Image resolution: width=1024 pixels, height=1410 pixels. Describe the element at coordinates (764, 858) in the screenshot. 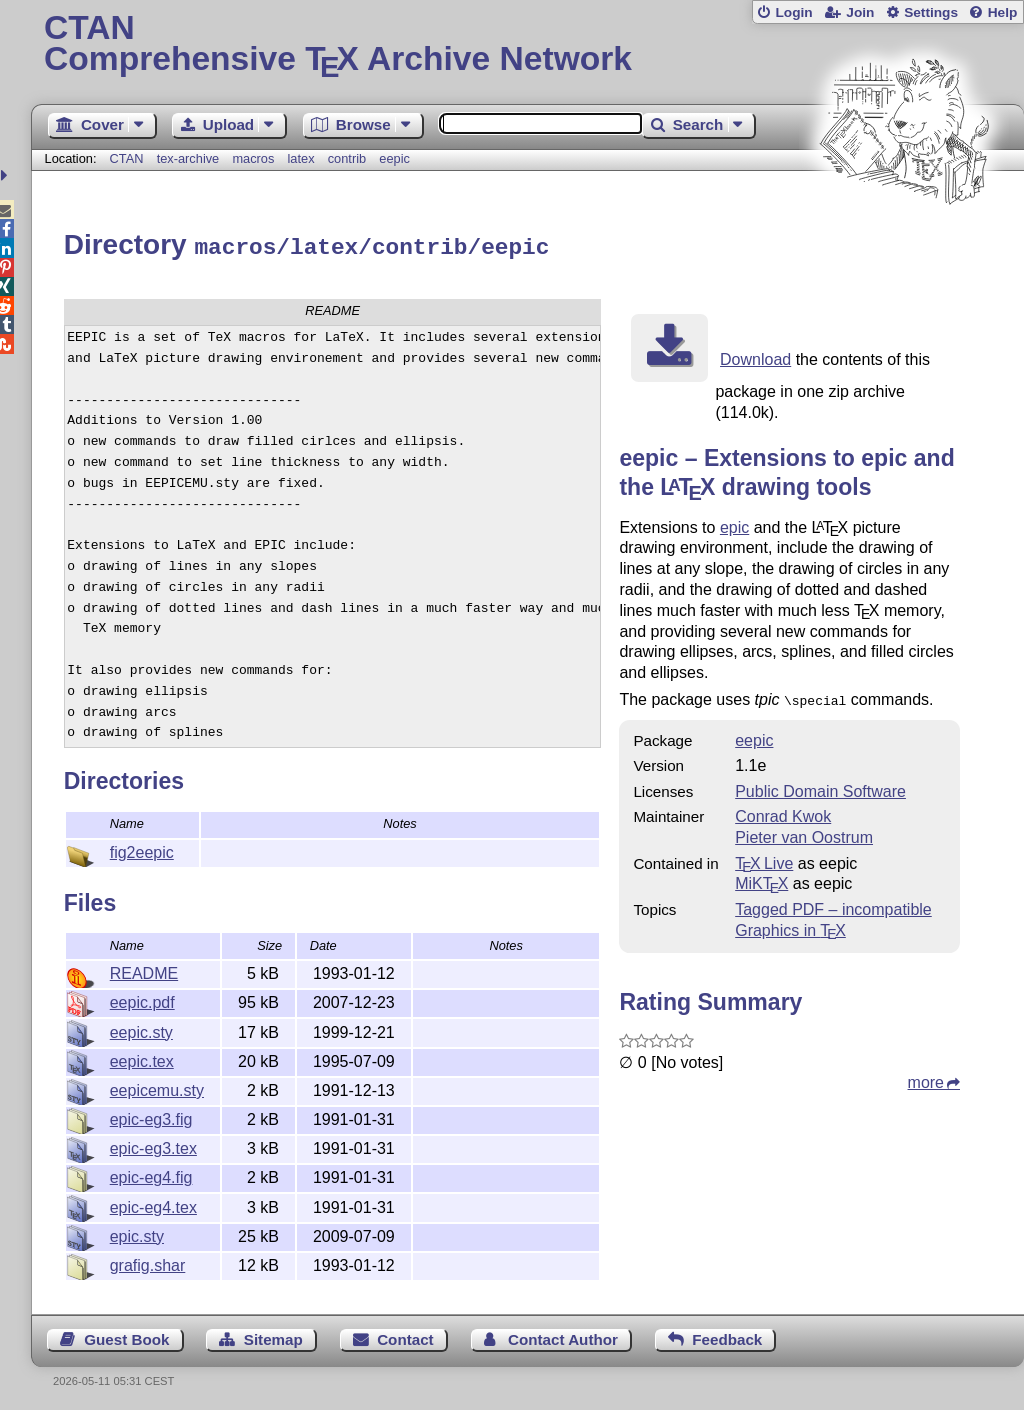

I see `TX Live` at that location.